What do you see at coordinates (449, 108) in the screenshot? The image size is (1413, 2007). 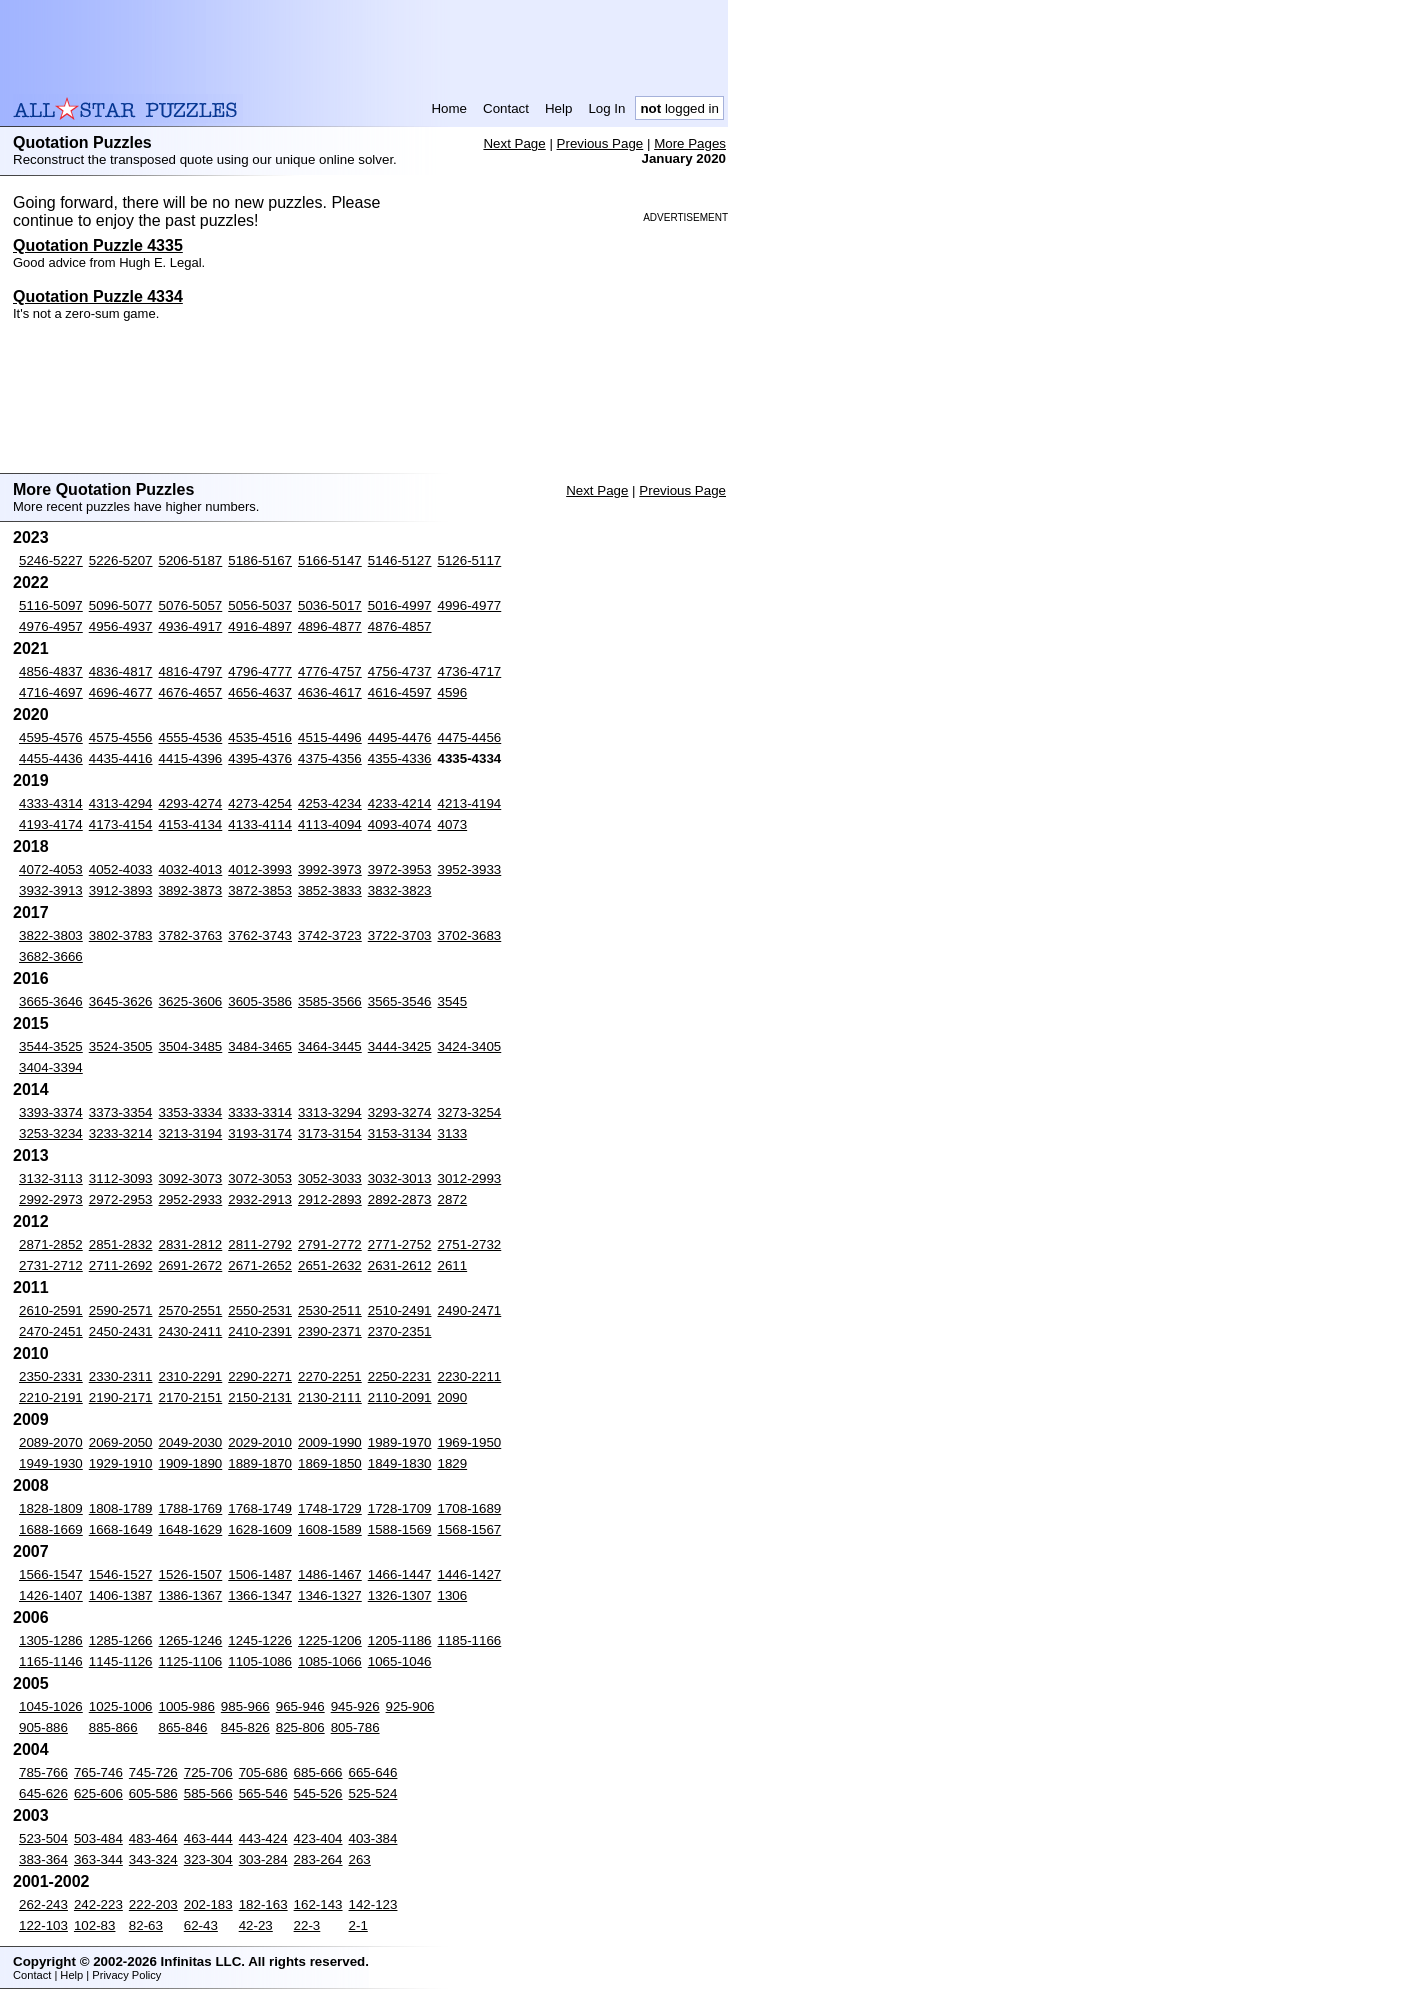 I see `Home` at bounding box center [449, 108].